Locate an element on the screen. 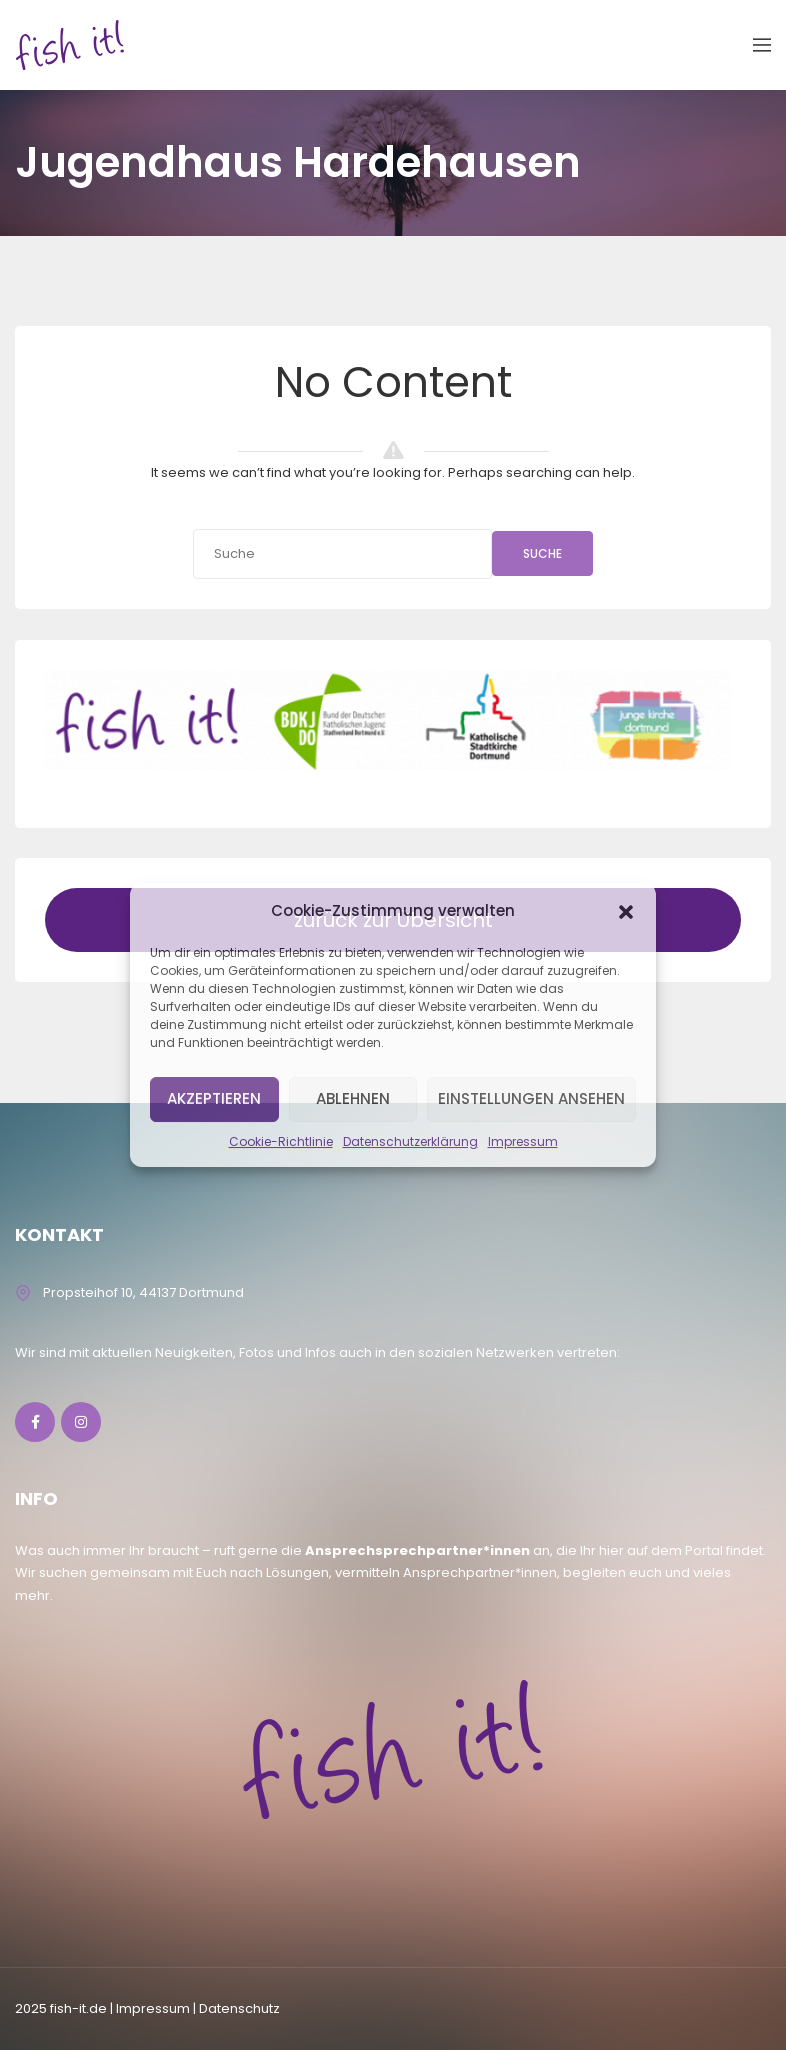 Image resolution: width=786 pixels, height=2050 pixels. Cookie-Richtlinie is located at coordinates (281, 1141).